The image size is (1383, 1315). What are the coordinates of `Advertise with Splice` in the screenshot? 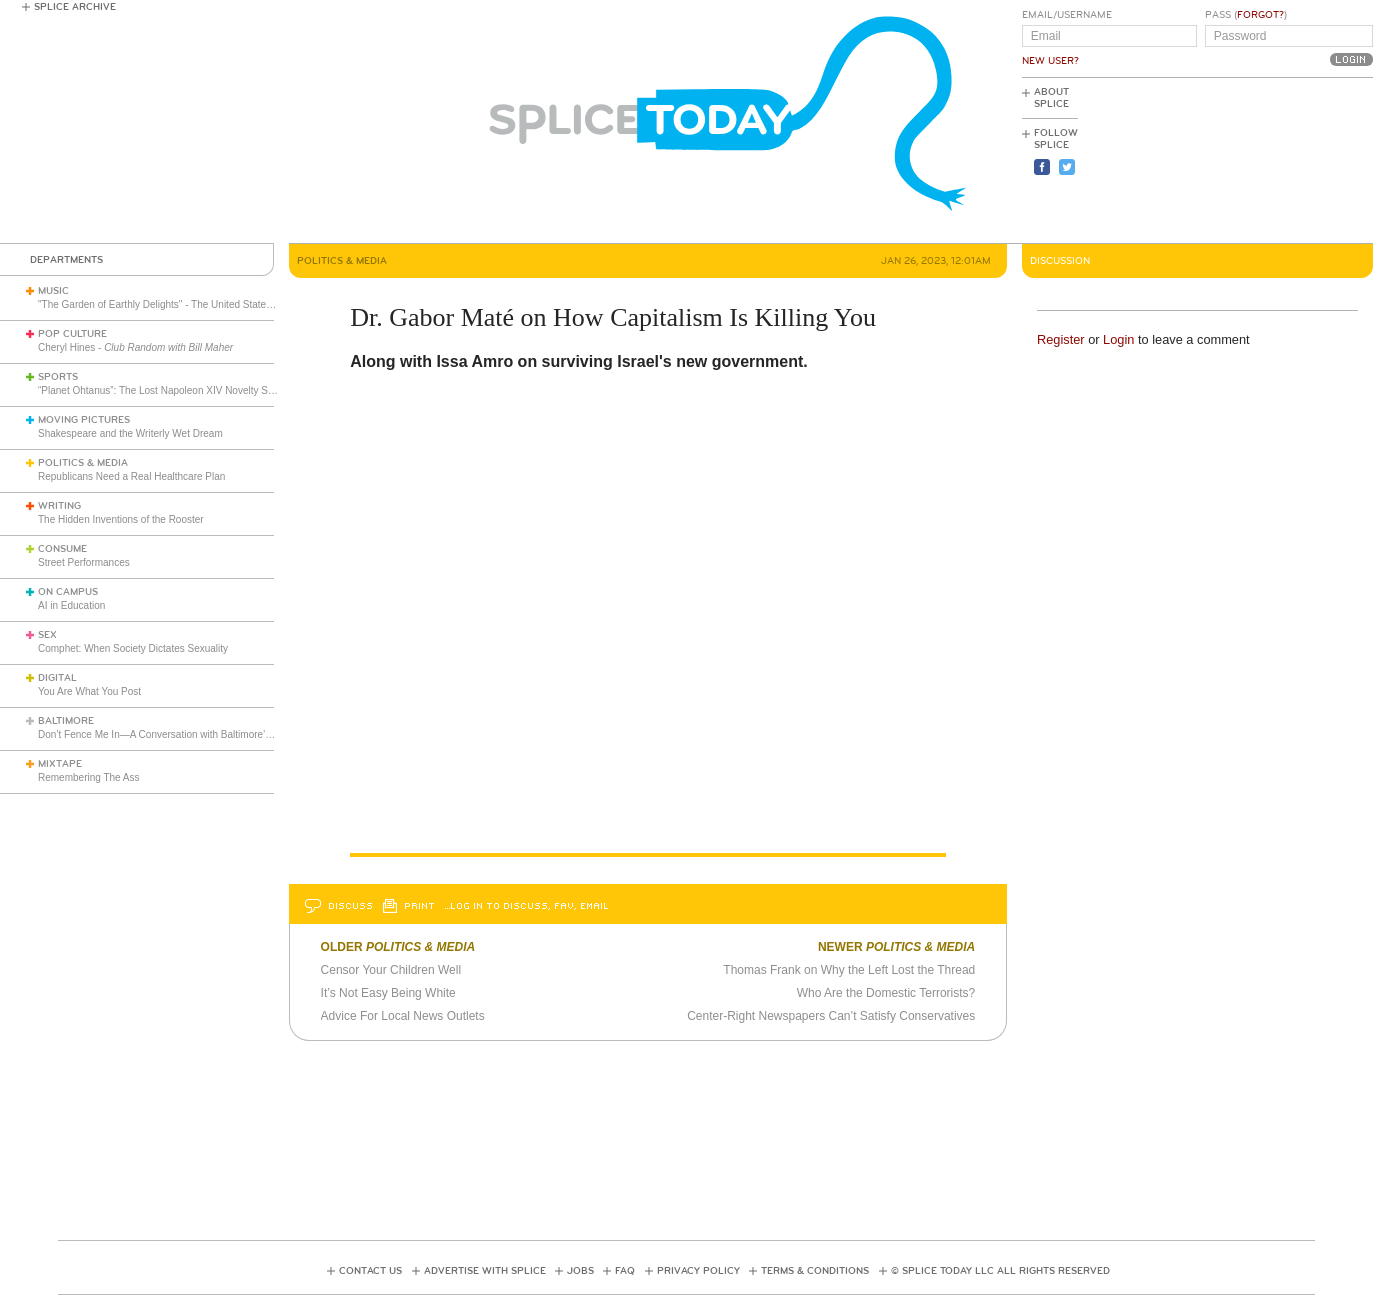 It's located at (485, 1271).